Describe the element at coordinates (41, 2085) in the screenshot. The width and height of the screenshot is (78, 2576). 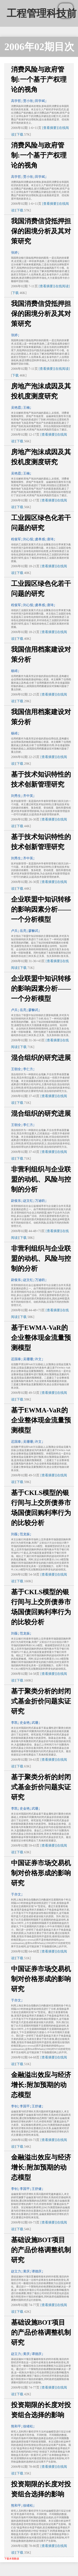
I see `金融溢出效应与经济增长:附加预期的动态模型` at that location.